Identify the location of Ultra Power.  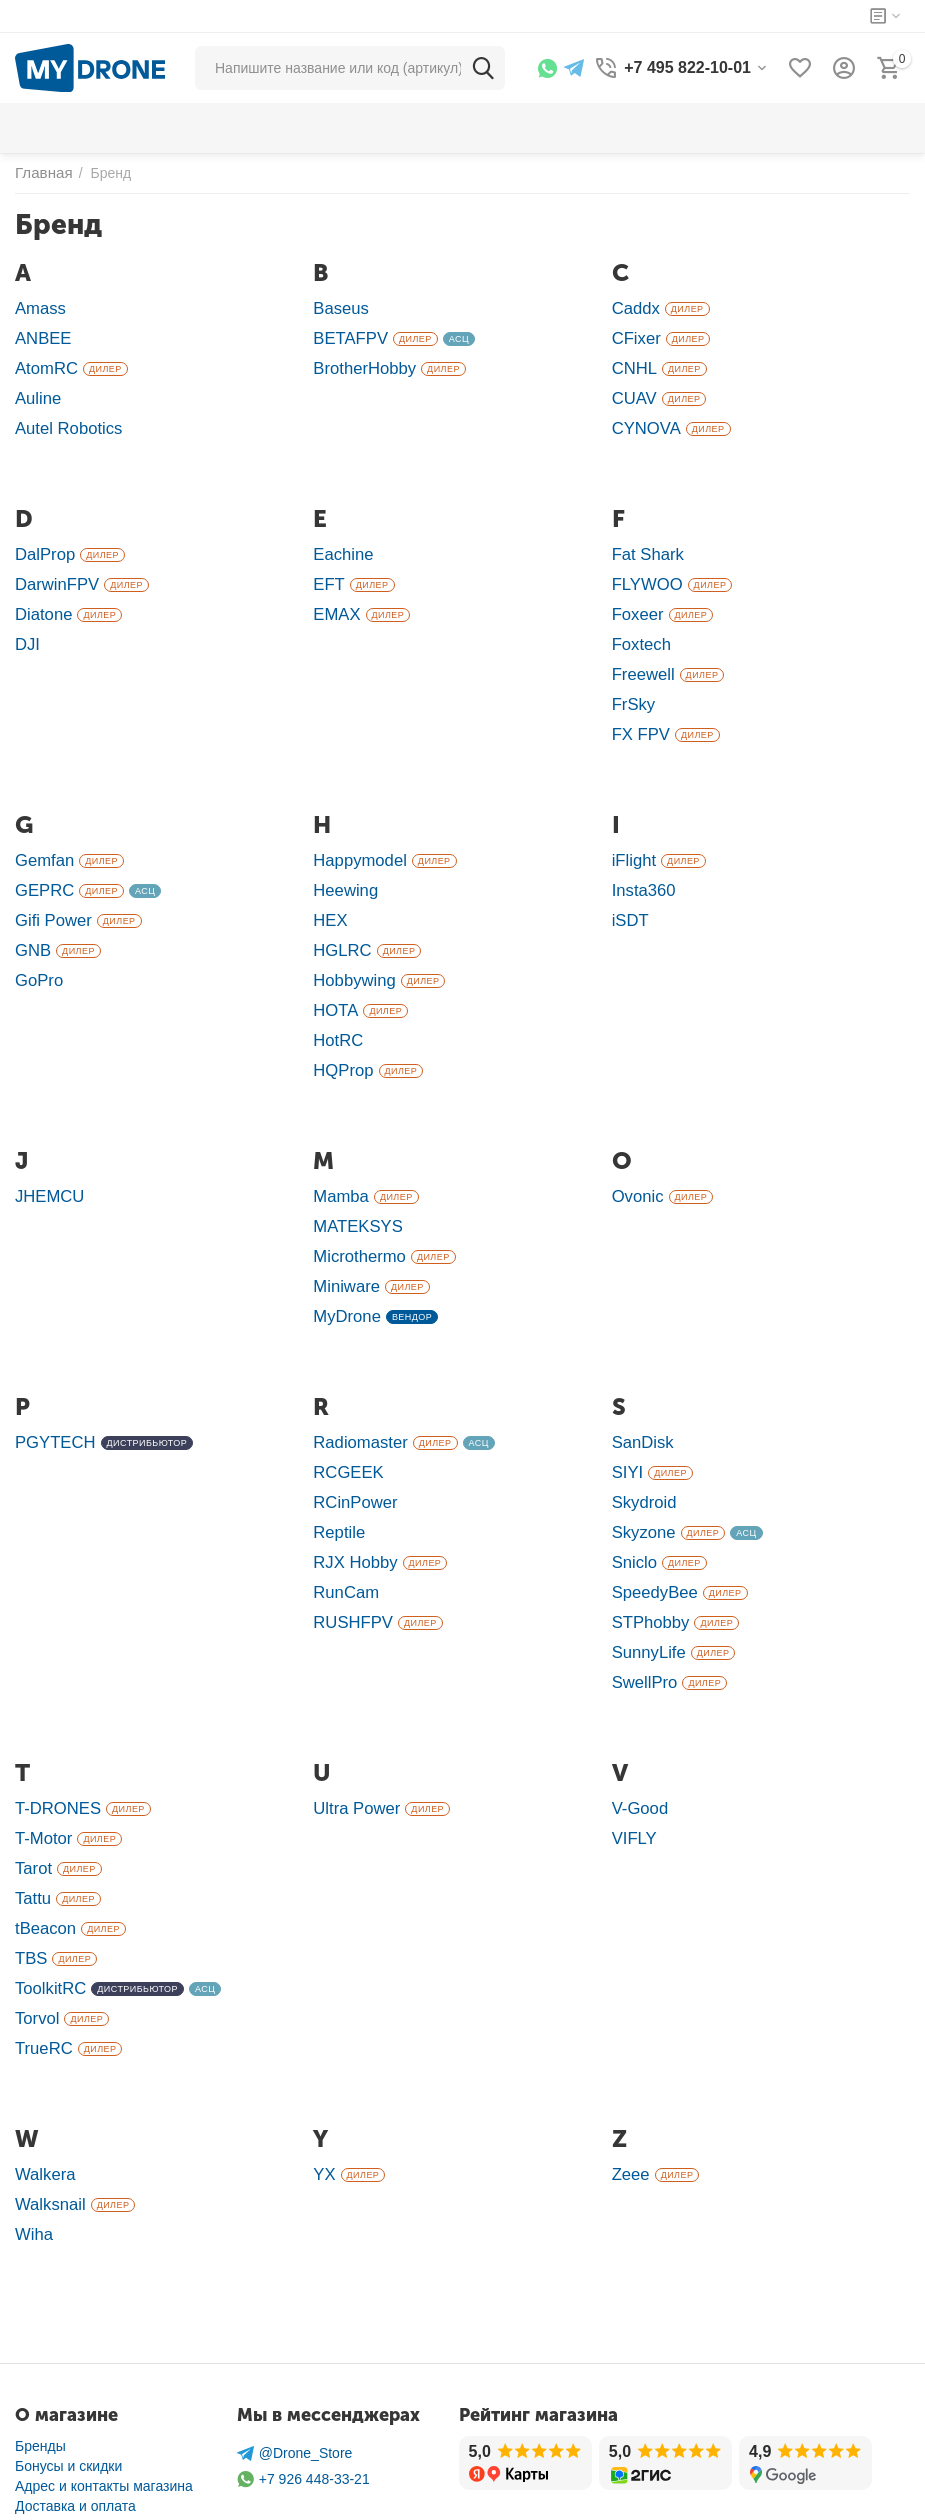
(353, 1739).